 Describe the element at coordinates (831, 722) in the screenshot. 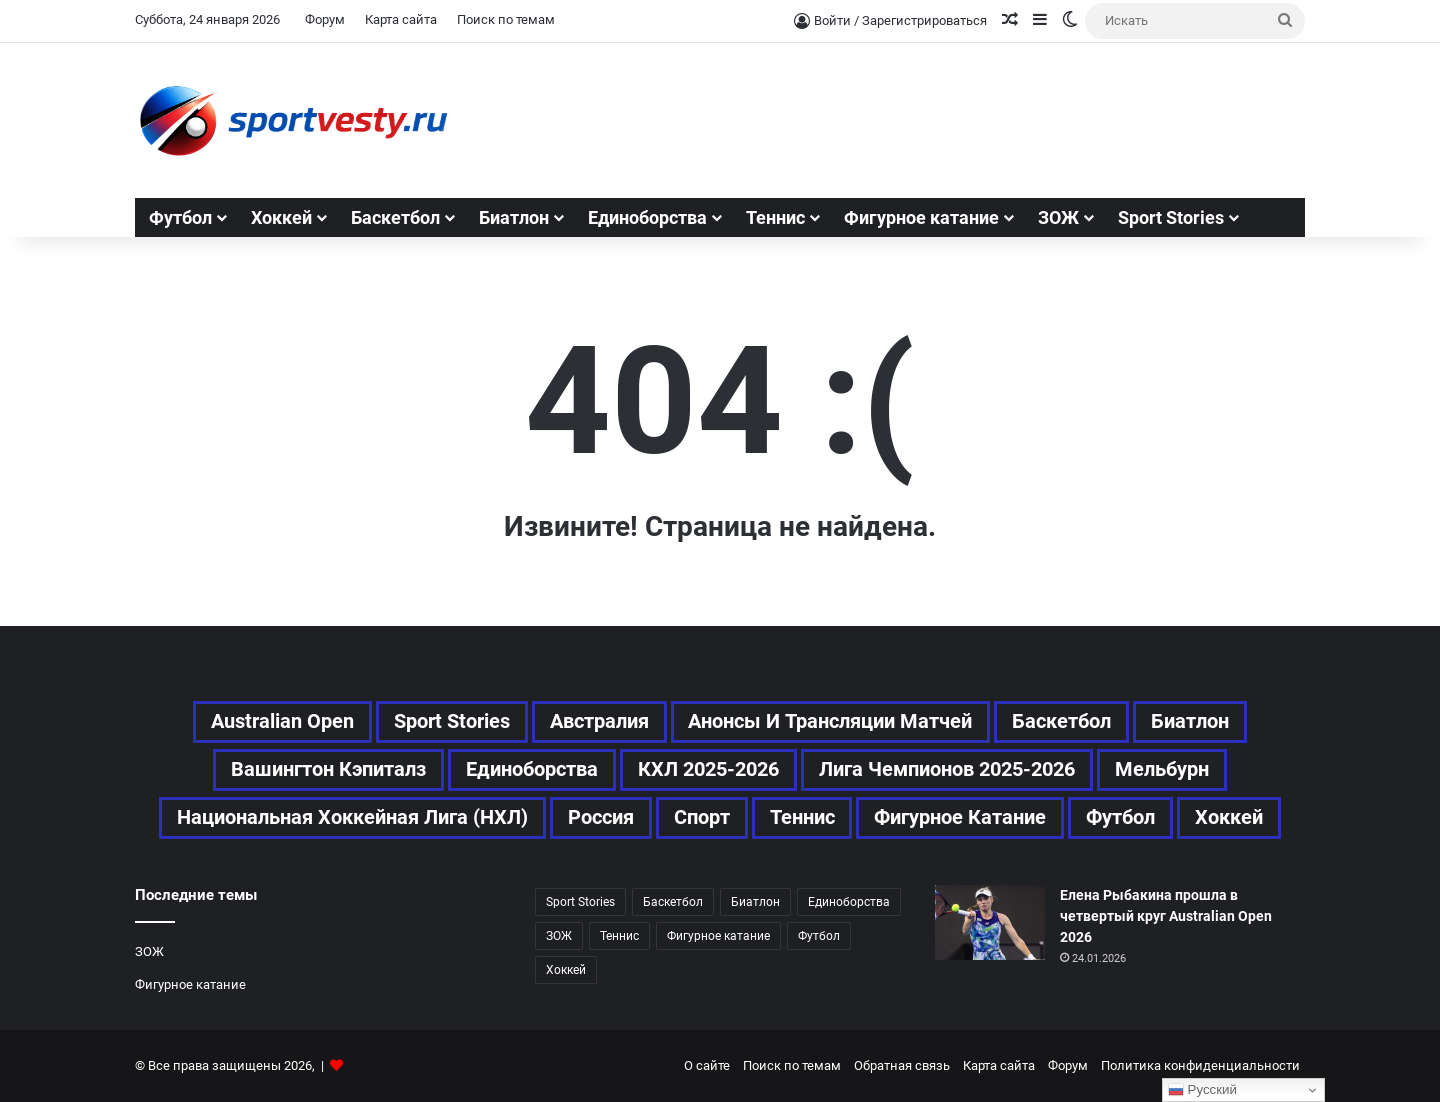

I see `Анонсы и трансляции матчей [Анонсы и трансляции матчей (46 элементов)]` at that location.